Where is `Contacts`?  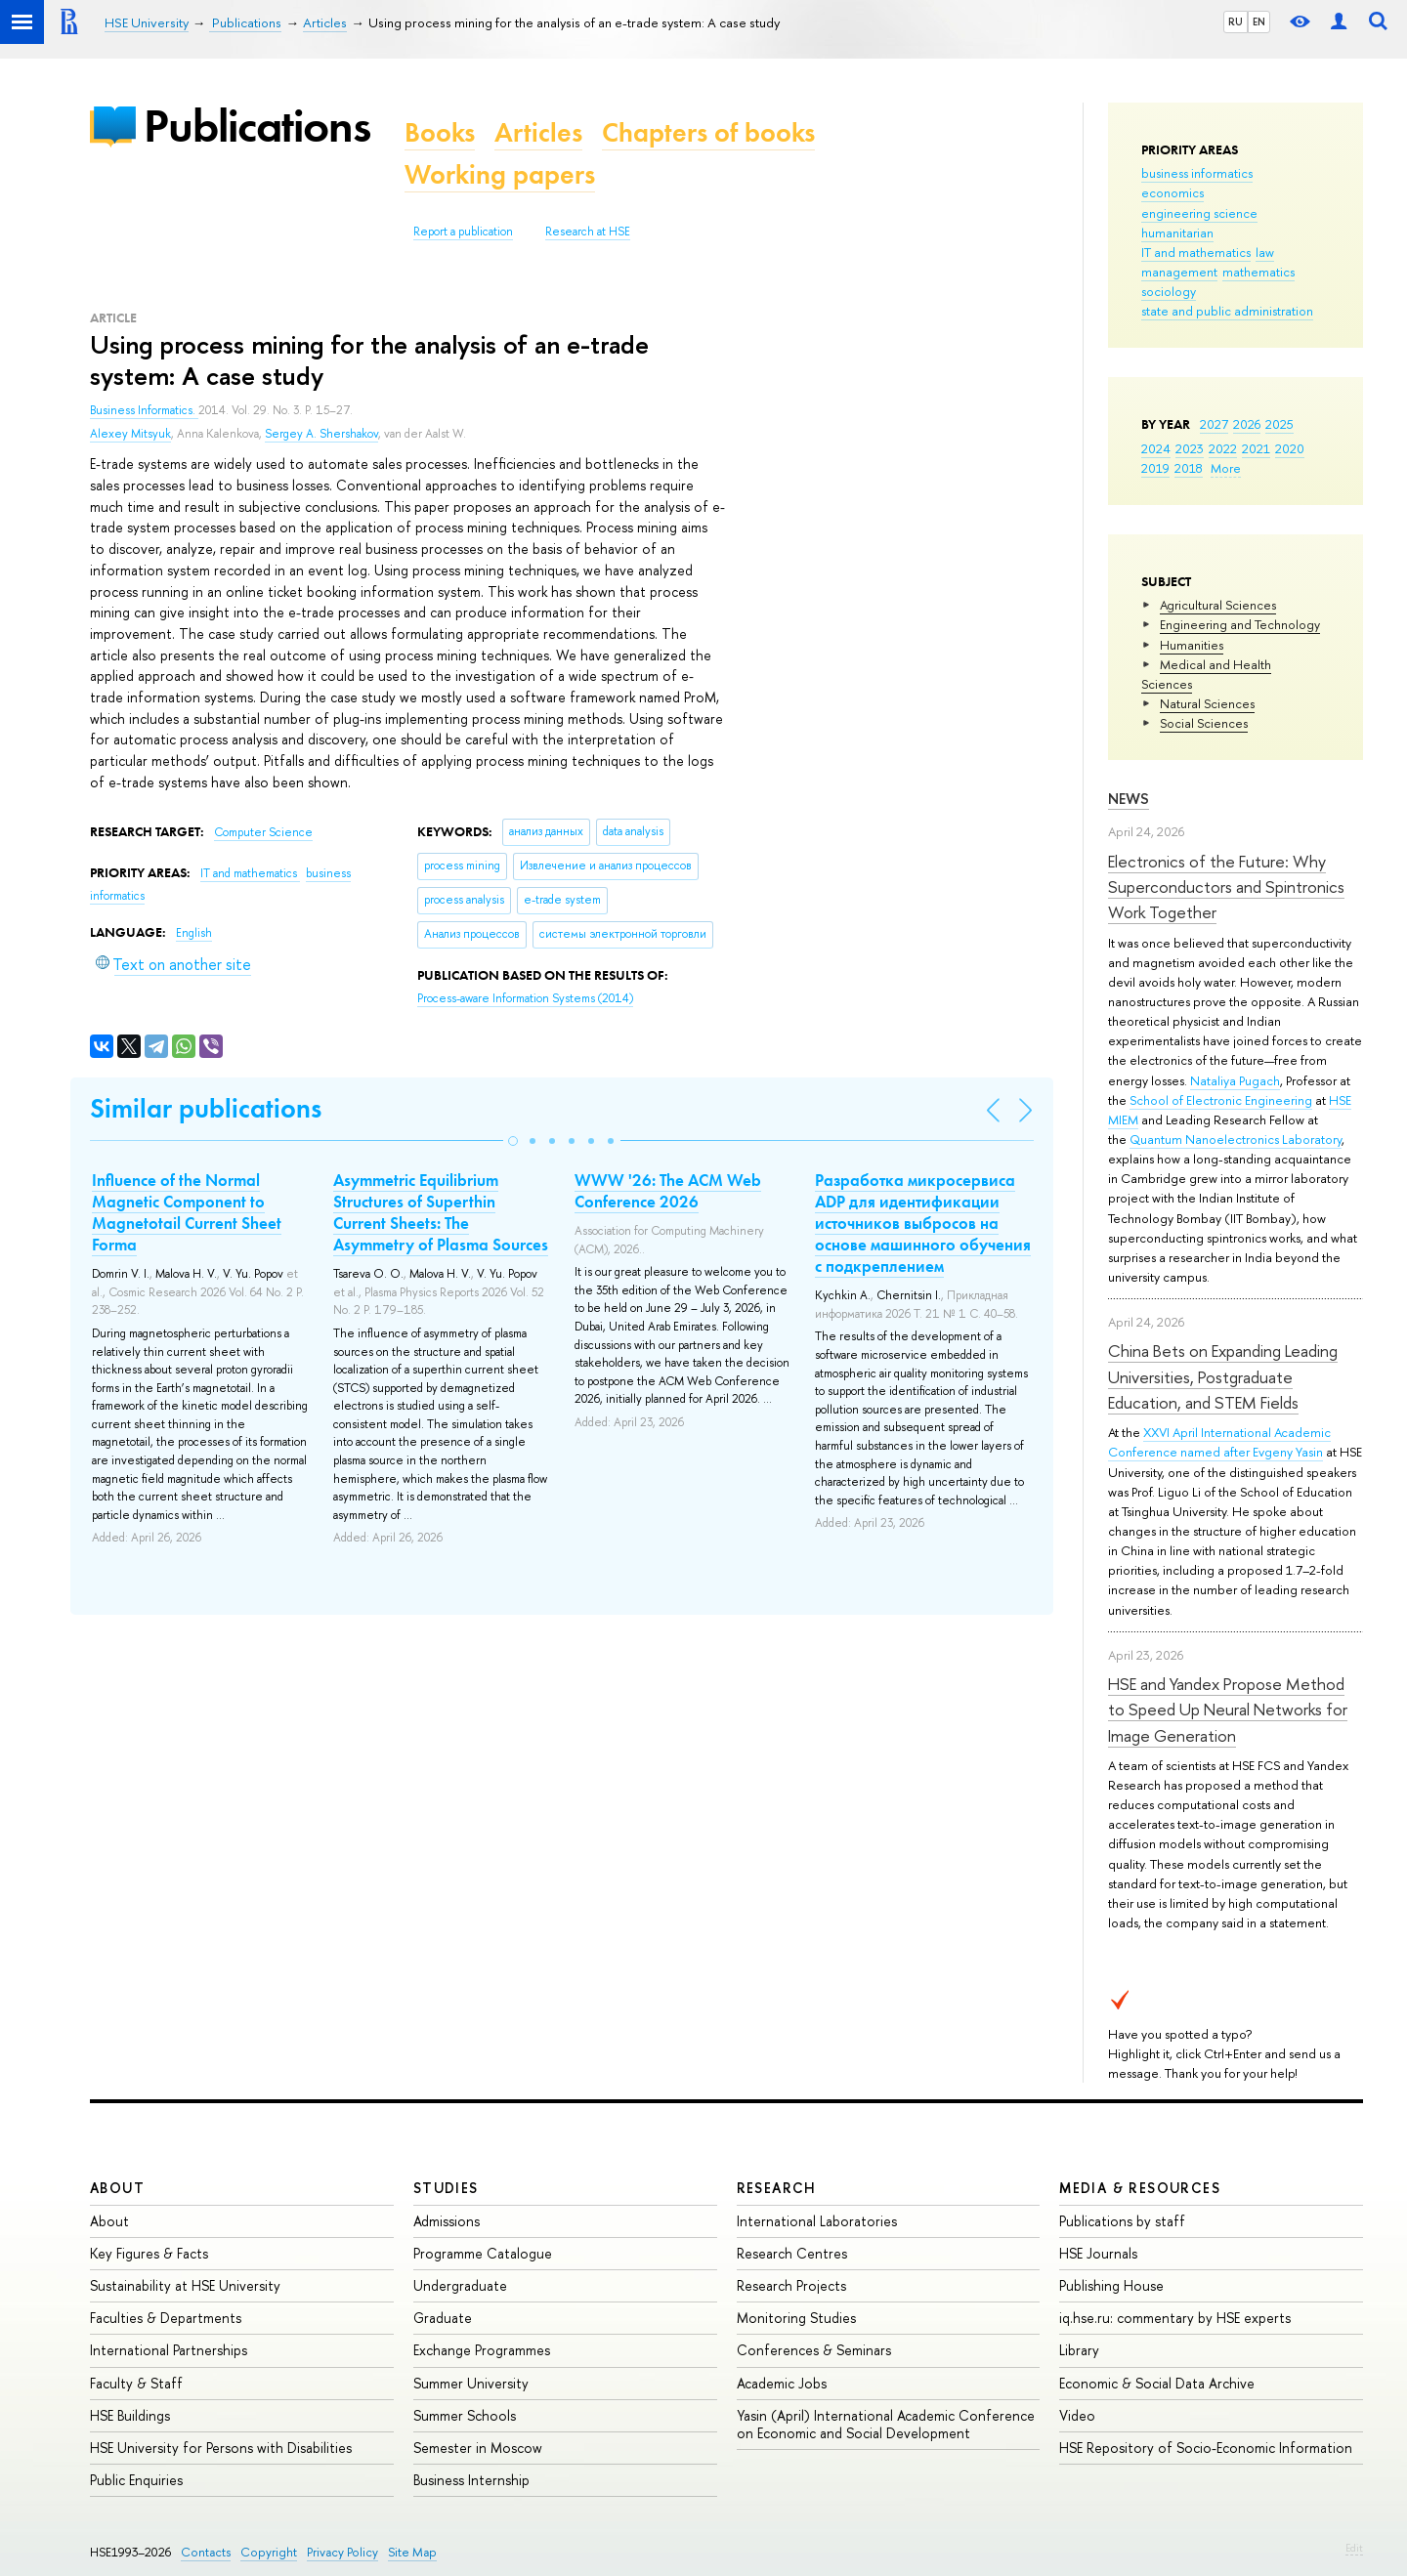 Contacts is located at coordinates (206, 2552).